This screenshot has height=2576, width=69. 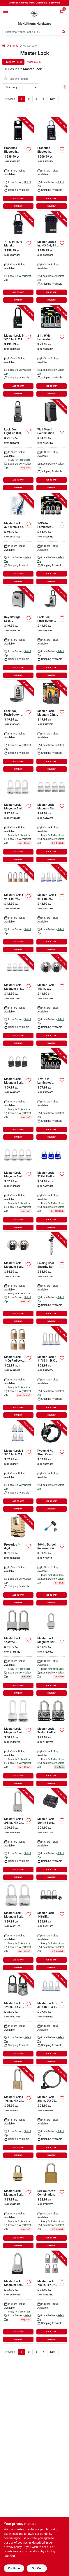 What do you see at coordinates (18, 1001) in the screenshot?
I see `[Go to master-lock-magnum-stainless-steel-ball-bearing-locking-weather-resistant-padlock-071649148521 product page]` at bounding box center [18, 1001].